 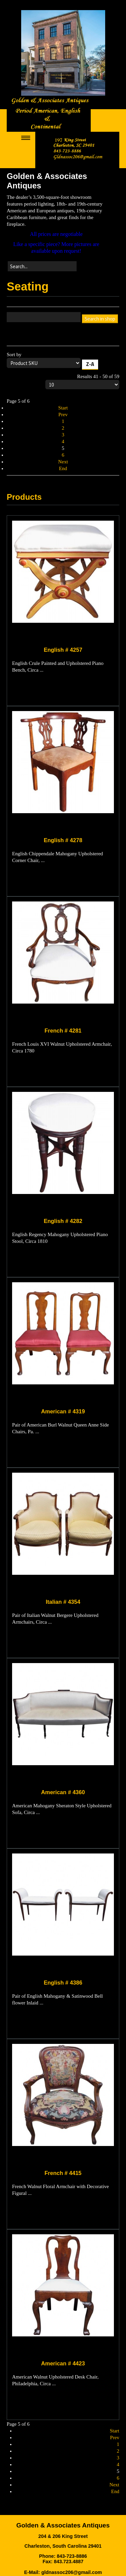 What do you see at coordinates (62, 1031) in the screenshot?
I see `French # 4281` at bounding box center [62, 1031].